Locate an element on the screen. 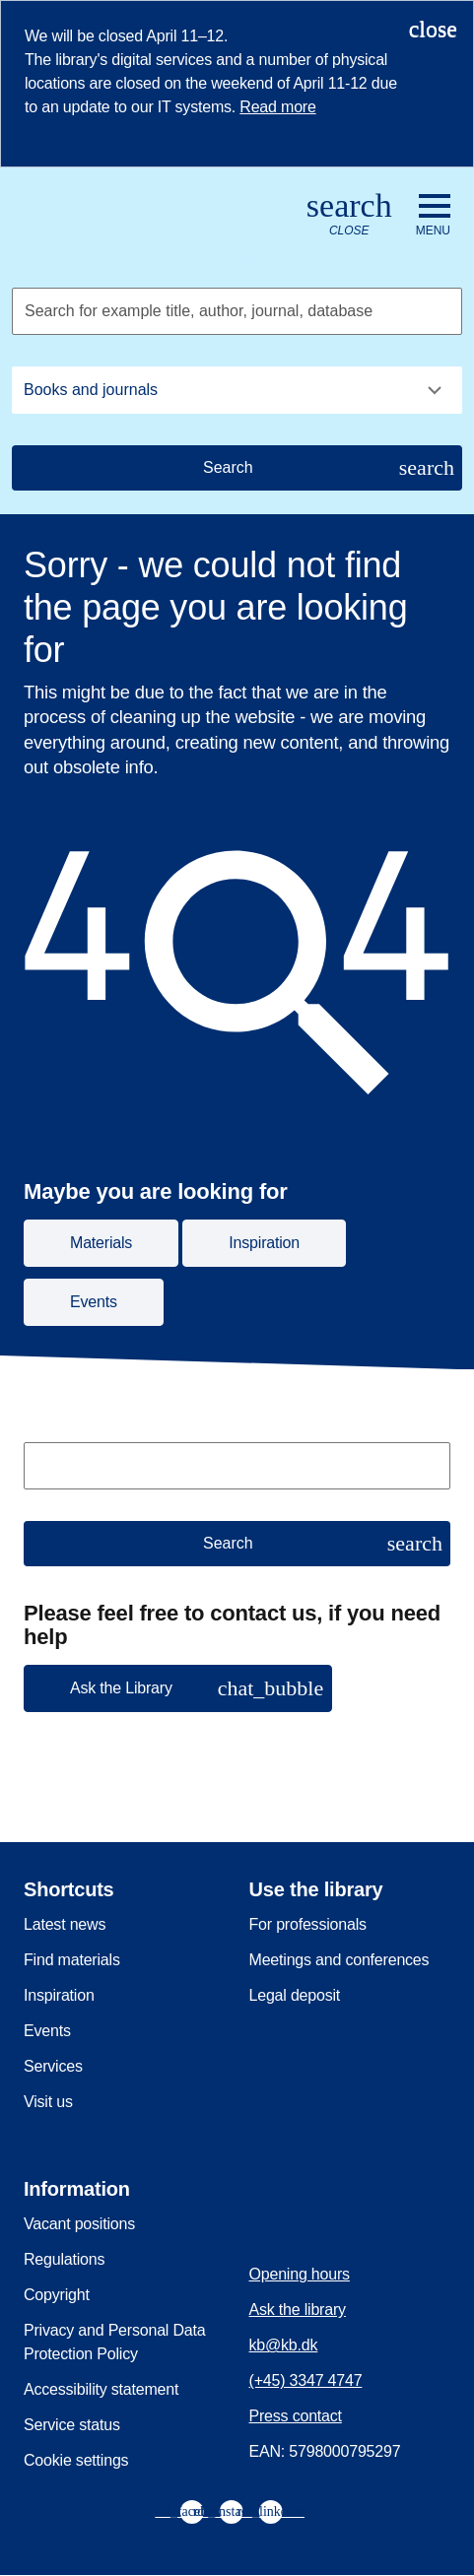 The image size is (474, 2576). For professionals is located at coordinates (308, 1924).